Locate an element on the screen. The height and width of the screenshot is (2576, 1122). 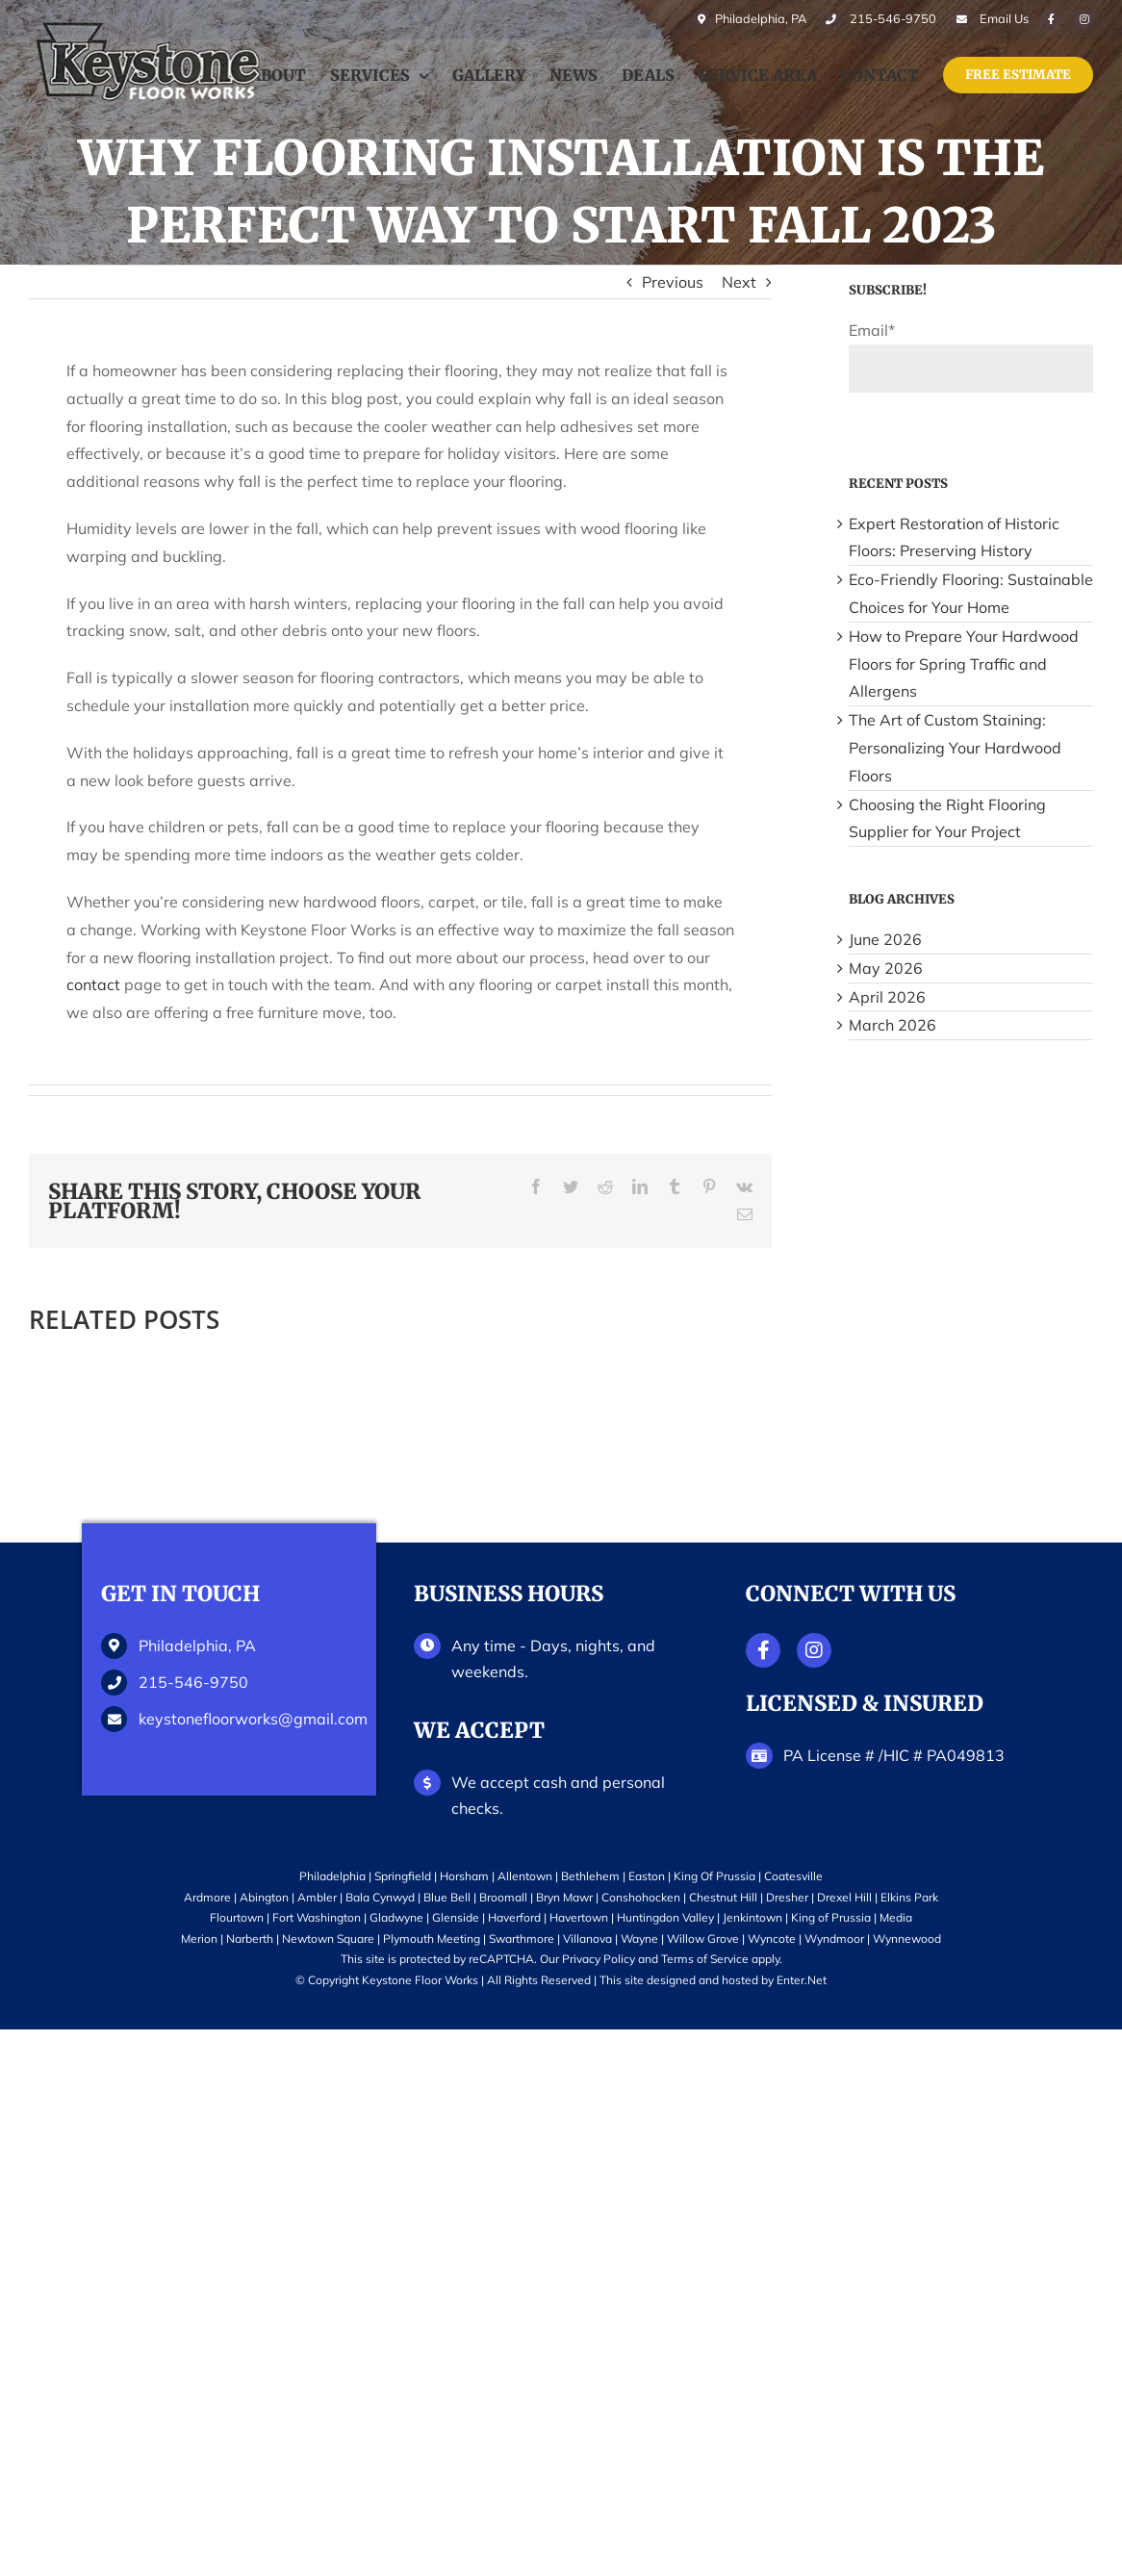
Next is located at coordinates (739, 282).